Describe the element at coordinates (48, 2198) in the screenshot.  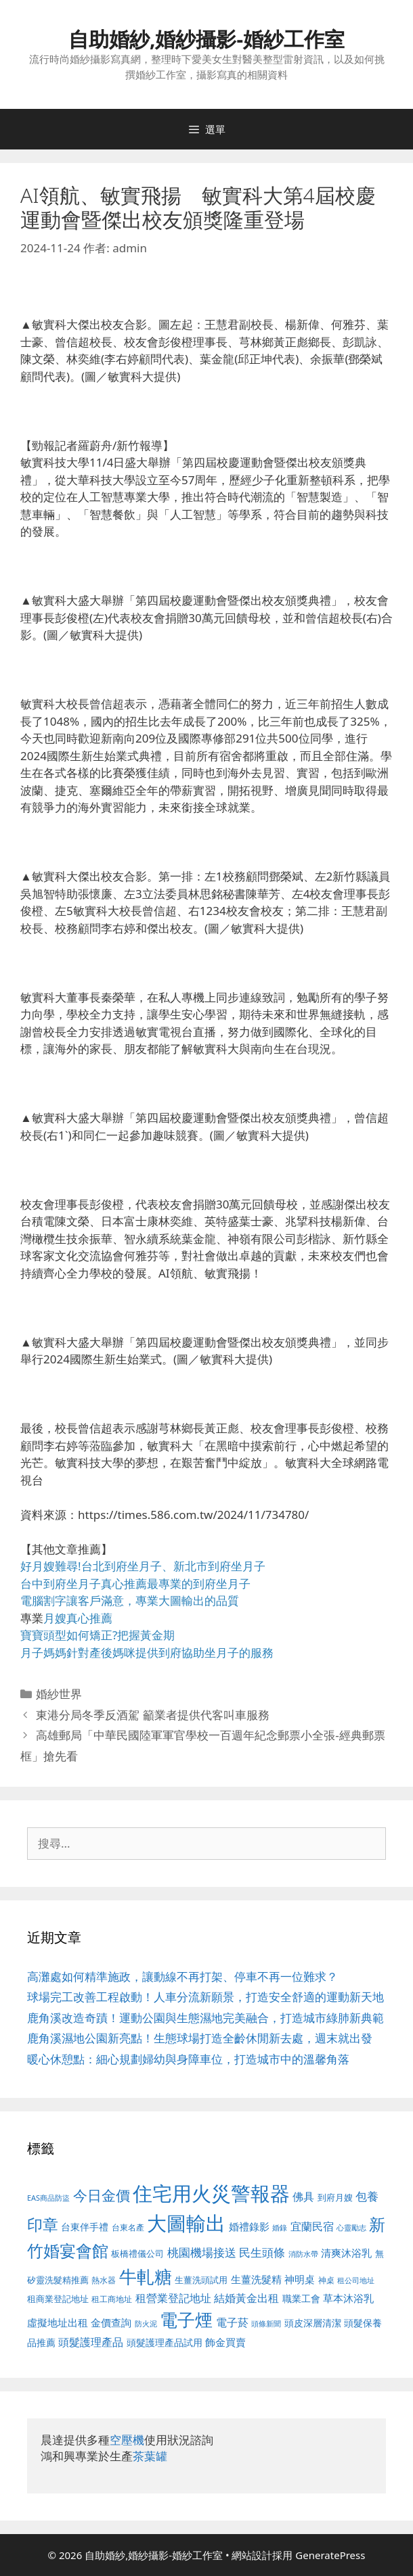
I see `EAS商品防盜 [EAS商品防盜 (430 個項目)]` at that location.